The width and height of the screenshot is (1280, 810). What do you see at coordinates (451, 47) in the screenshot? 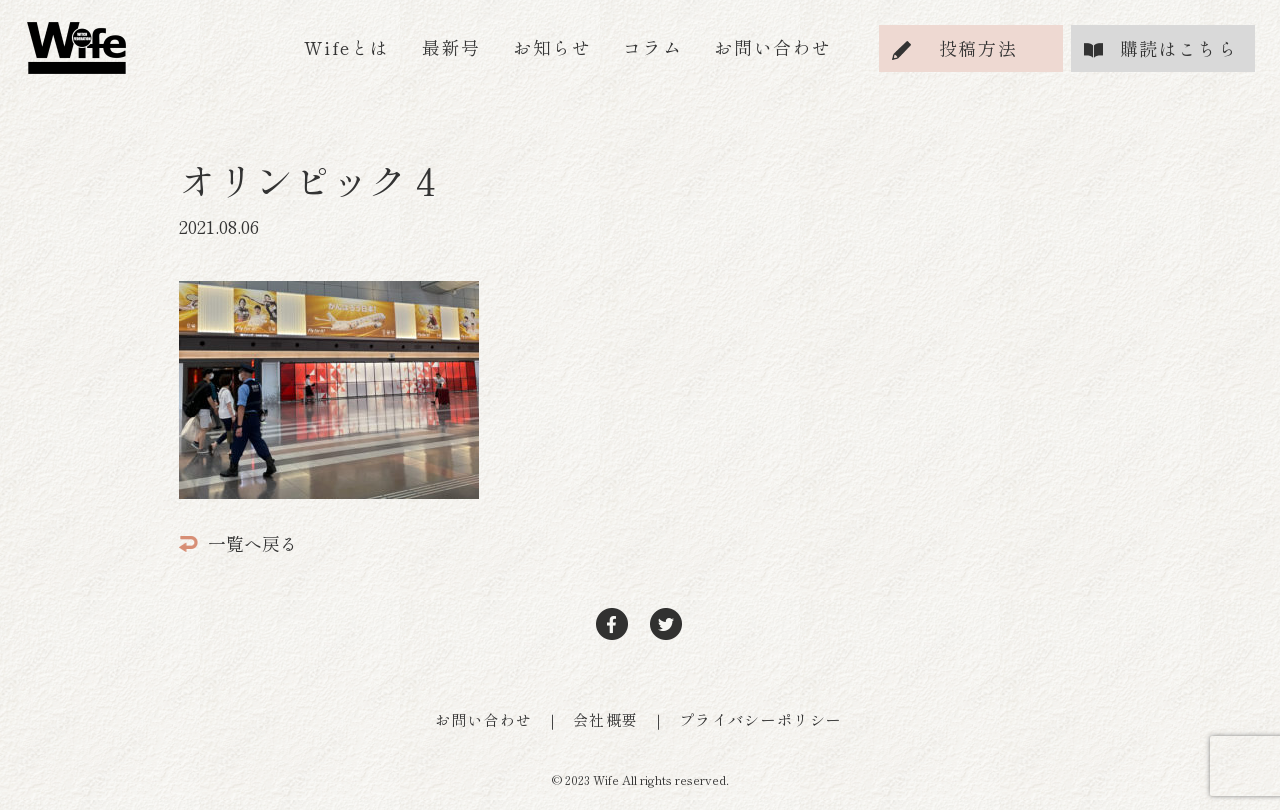
I see `最新号` at bounding box center [451, 47].